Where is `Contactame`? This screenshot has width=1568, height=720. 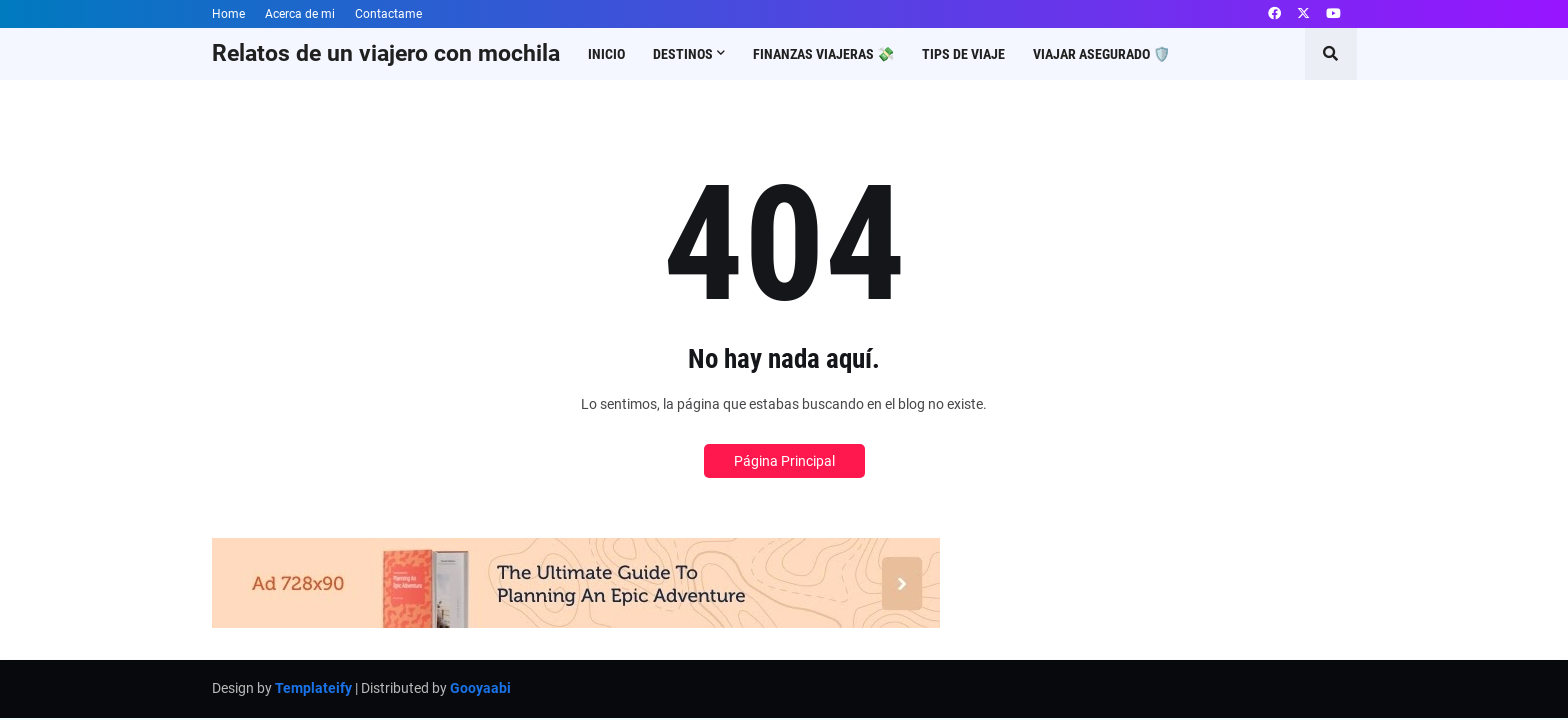 Contactame is located at coordinates (388, 14).